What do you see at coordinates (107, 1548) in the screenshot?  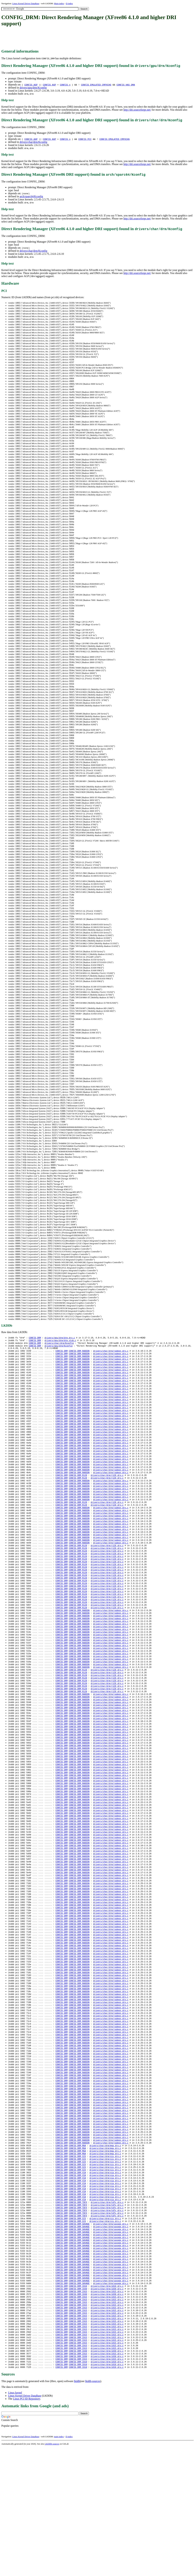 I see `drivers/char/drm/r128_drv.c` at bounding box center [107, 1548].